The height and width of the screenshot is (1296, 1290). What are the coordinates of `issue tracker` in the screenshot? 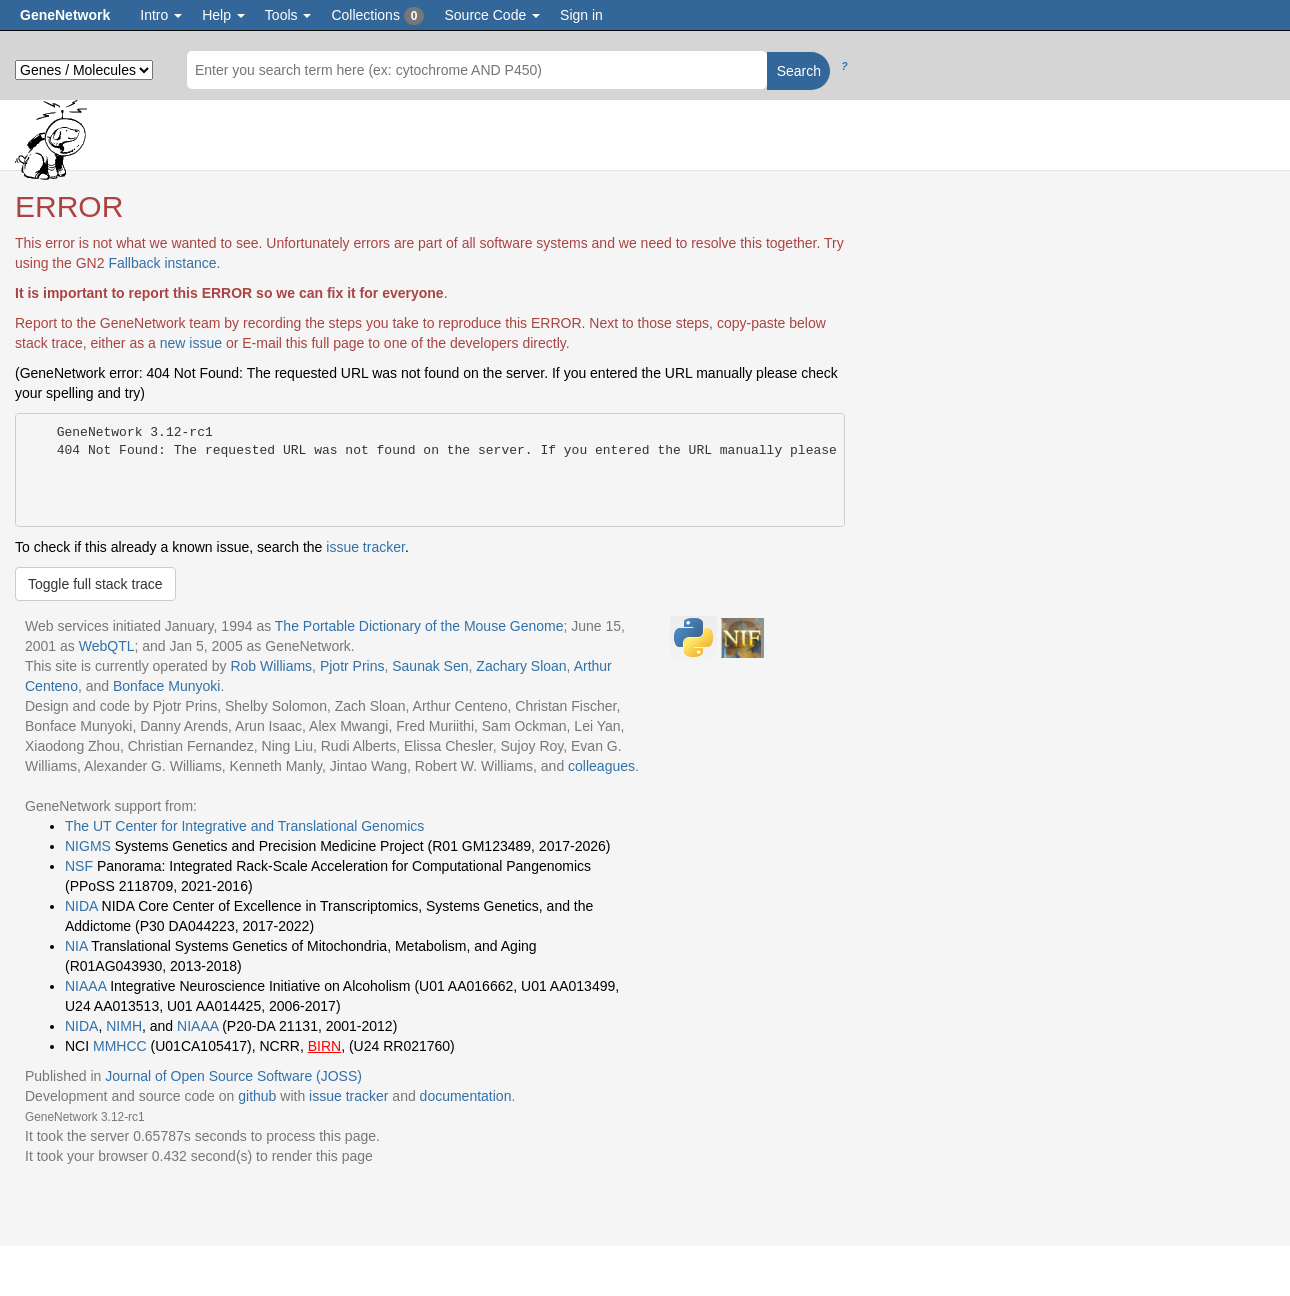 It's located at (365, 547).